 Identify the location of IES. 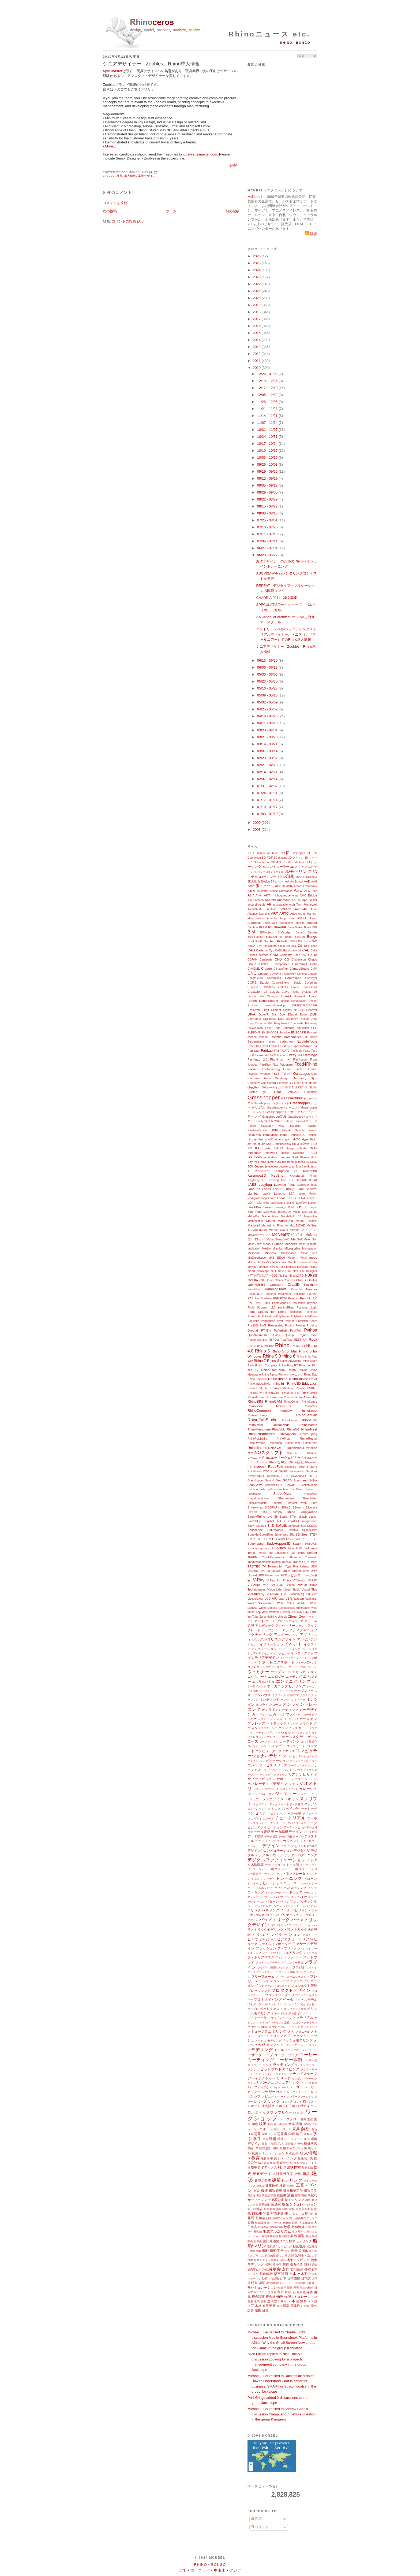
(250, 1148).